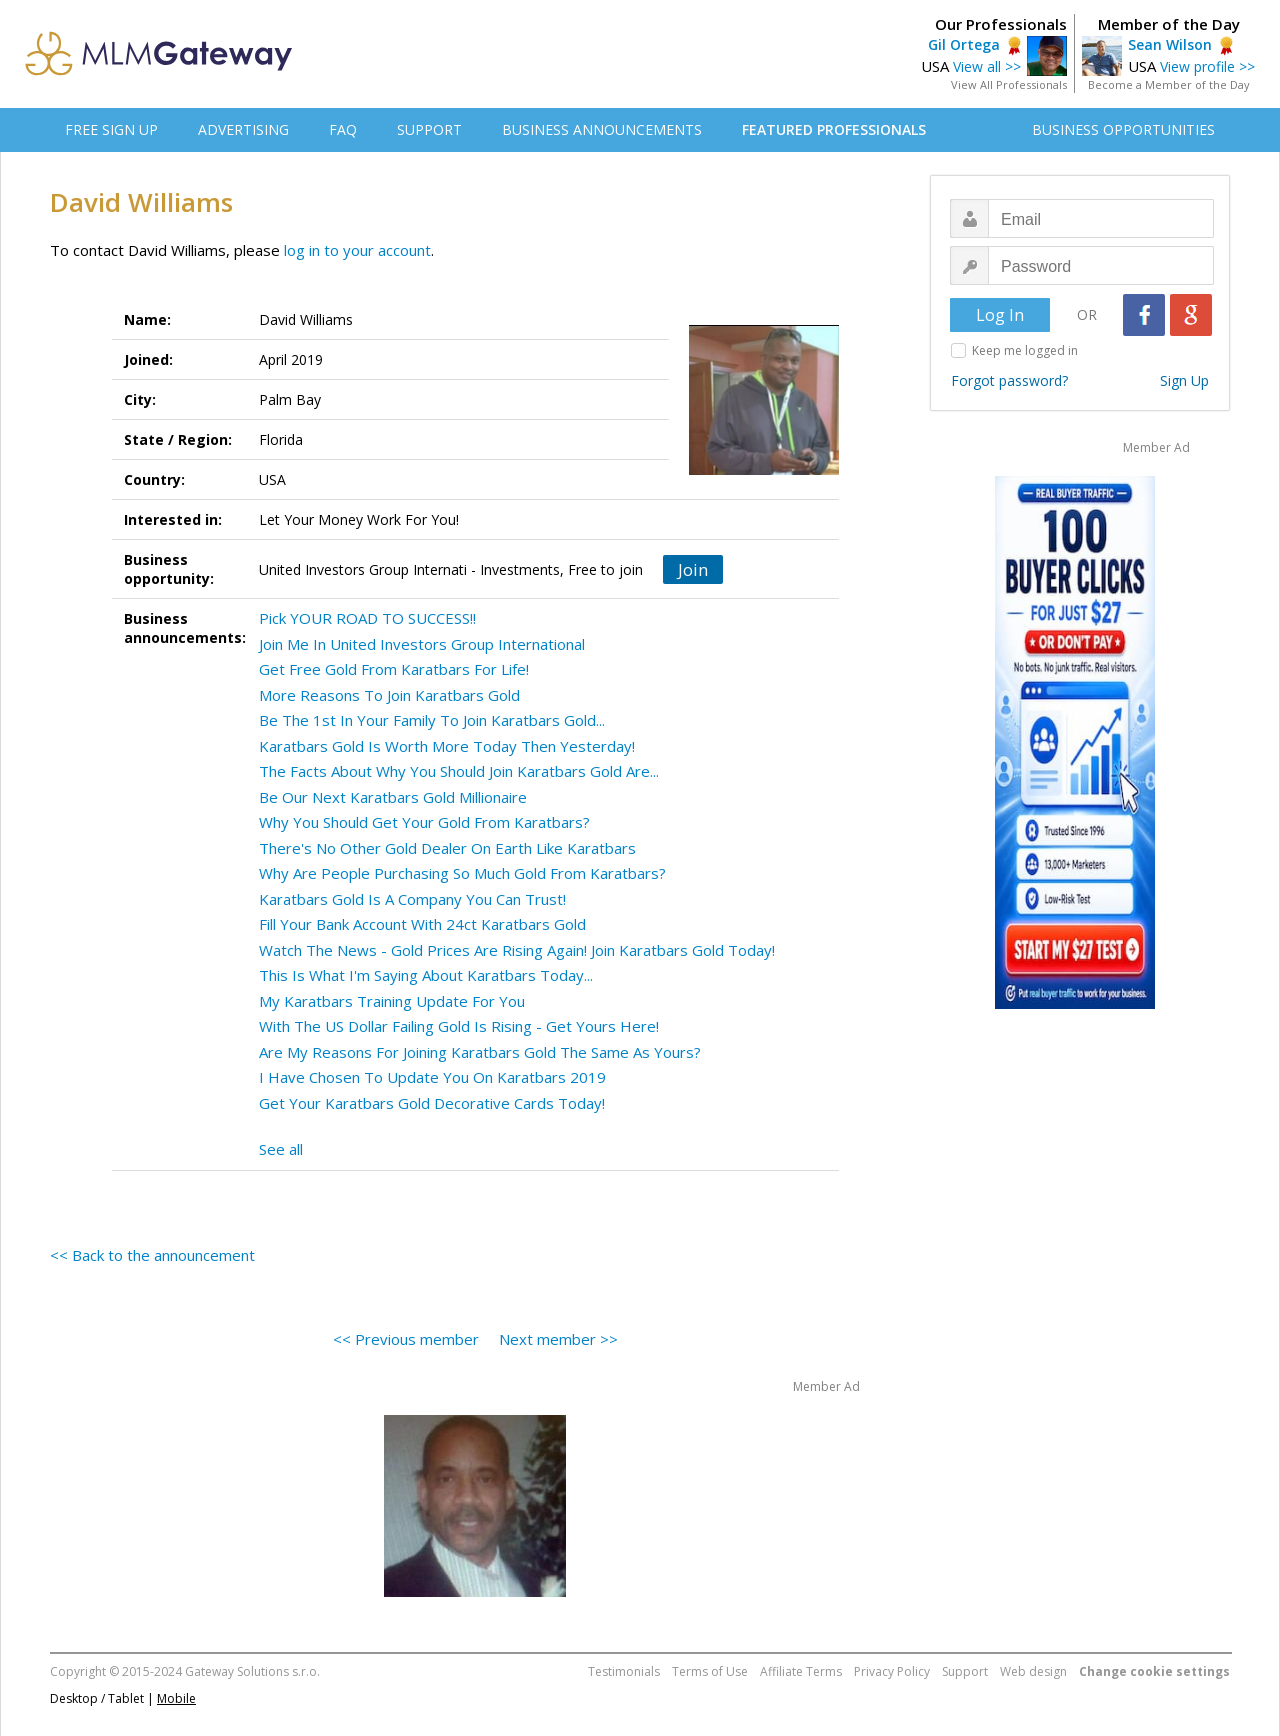 This screenshot has width=1280, height=1736. Describe the element at coordinates (111, 129) in the screenshot. I see `FREE SIGN UP` at that location.